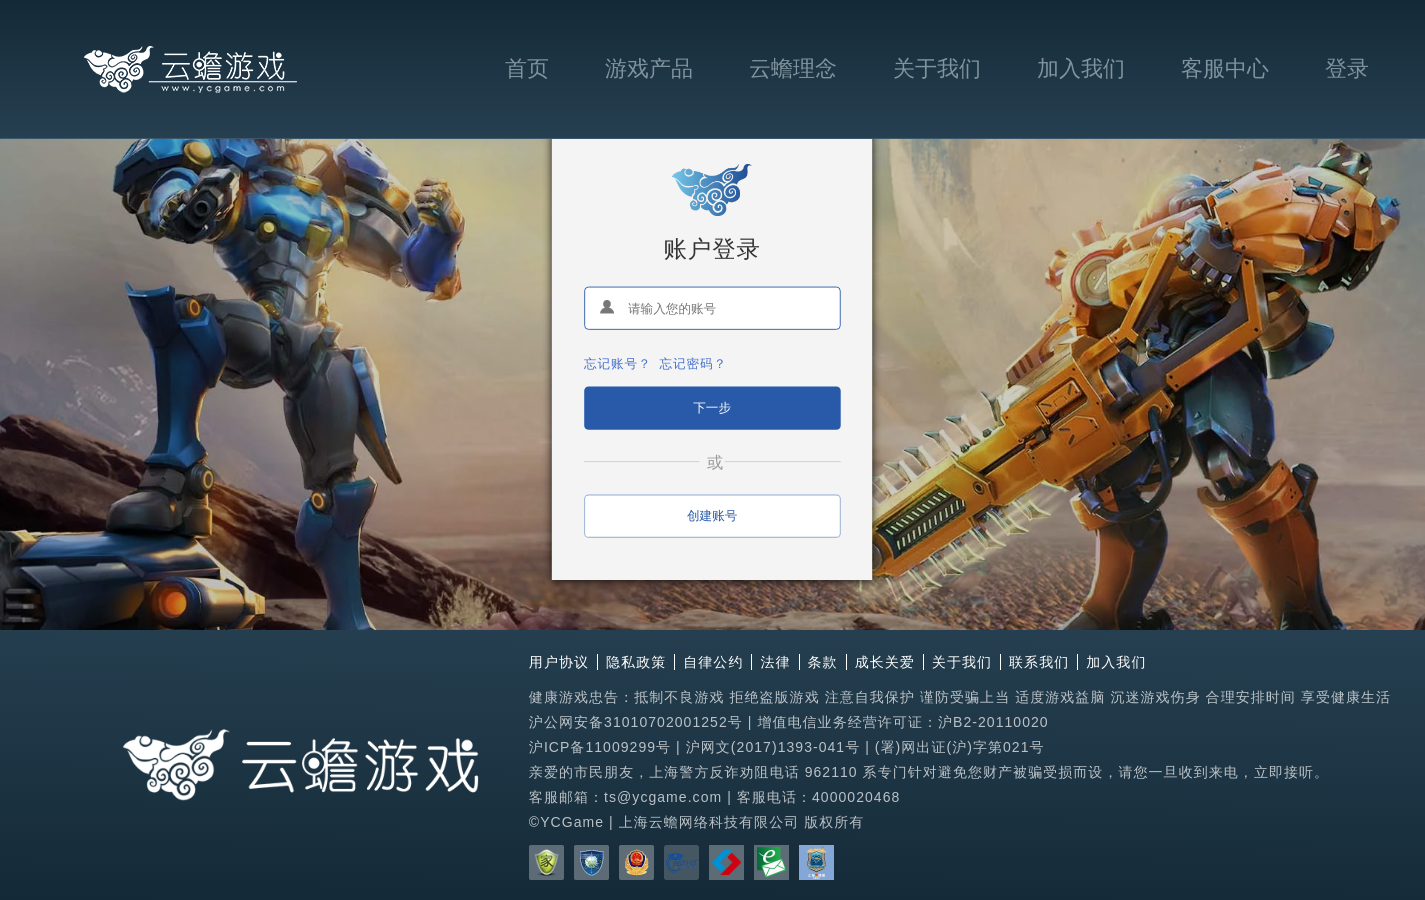 Image resolution: width=1425 pixels, height=900 pixels. What do you see at coordinates (636, 722) in the screenshot?
I see `沪公网安备31010702001252号` at bounding box center [636, 722].